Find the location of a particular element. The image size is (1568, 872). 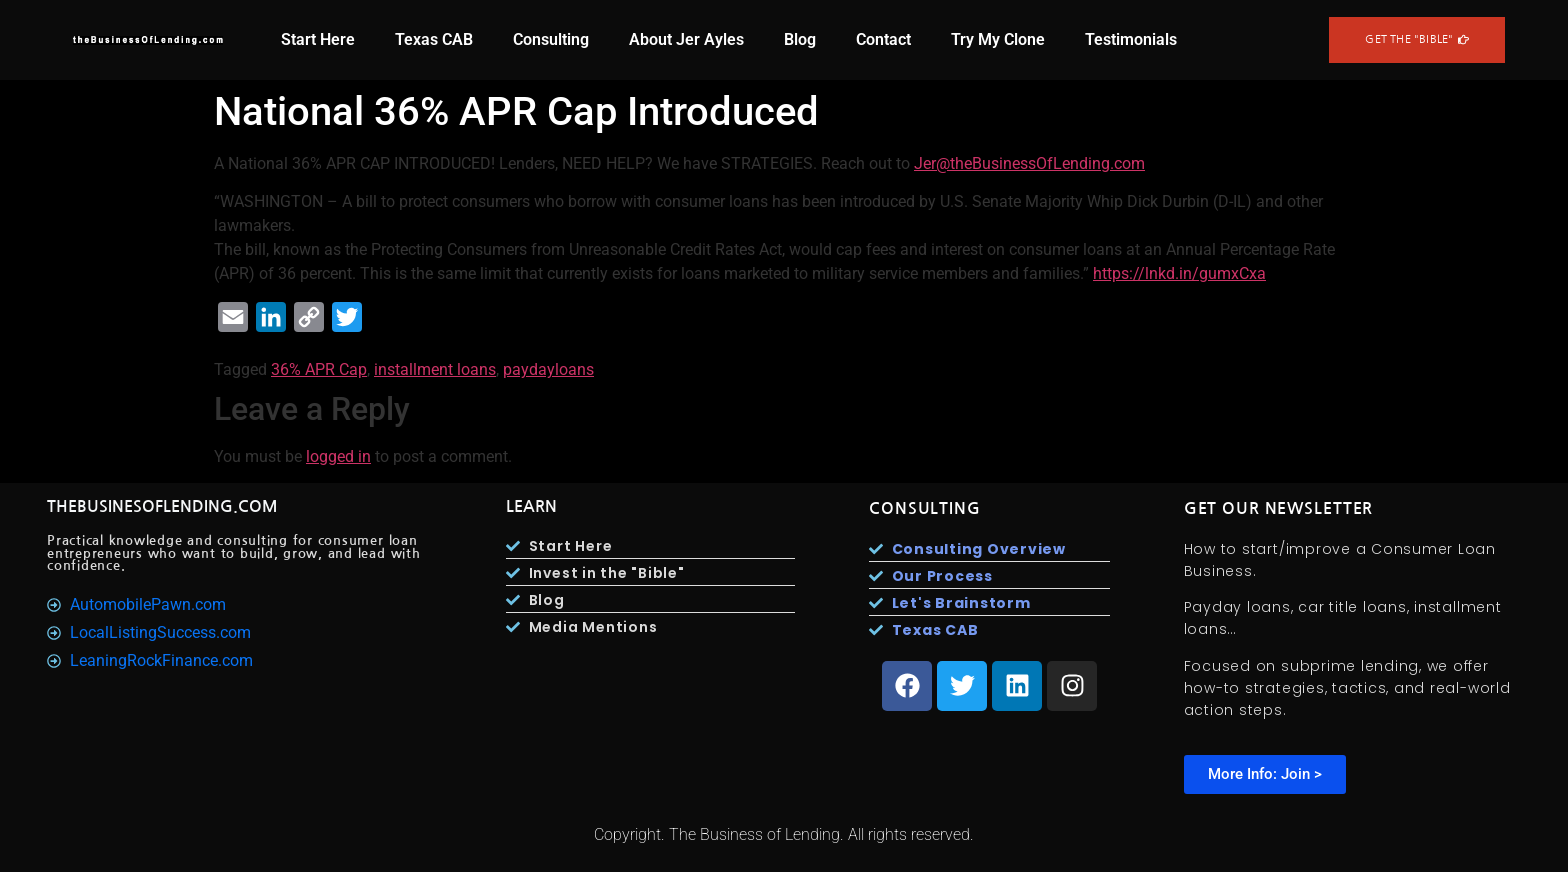

Texas CAB is located at coordinates (434, 39).